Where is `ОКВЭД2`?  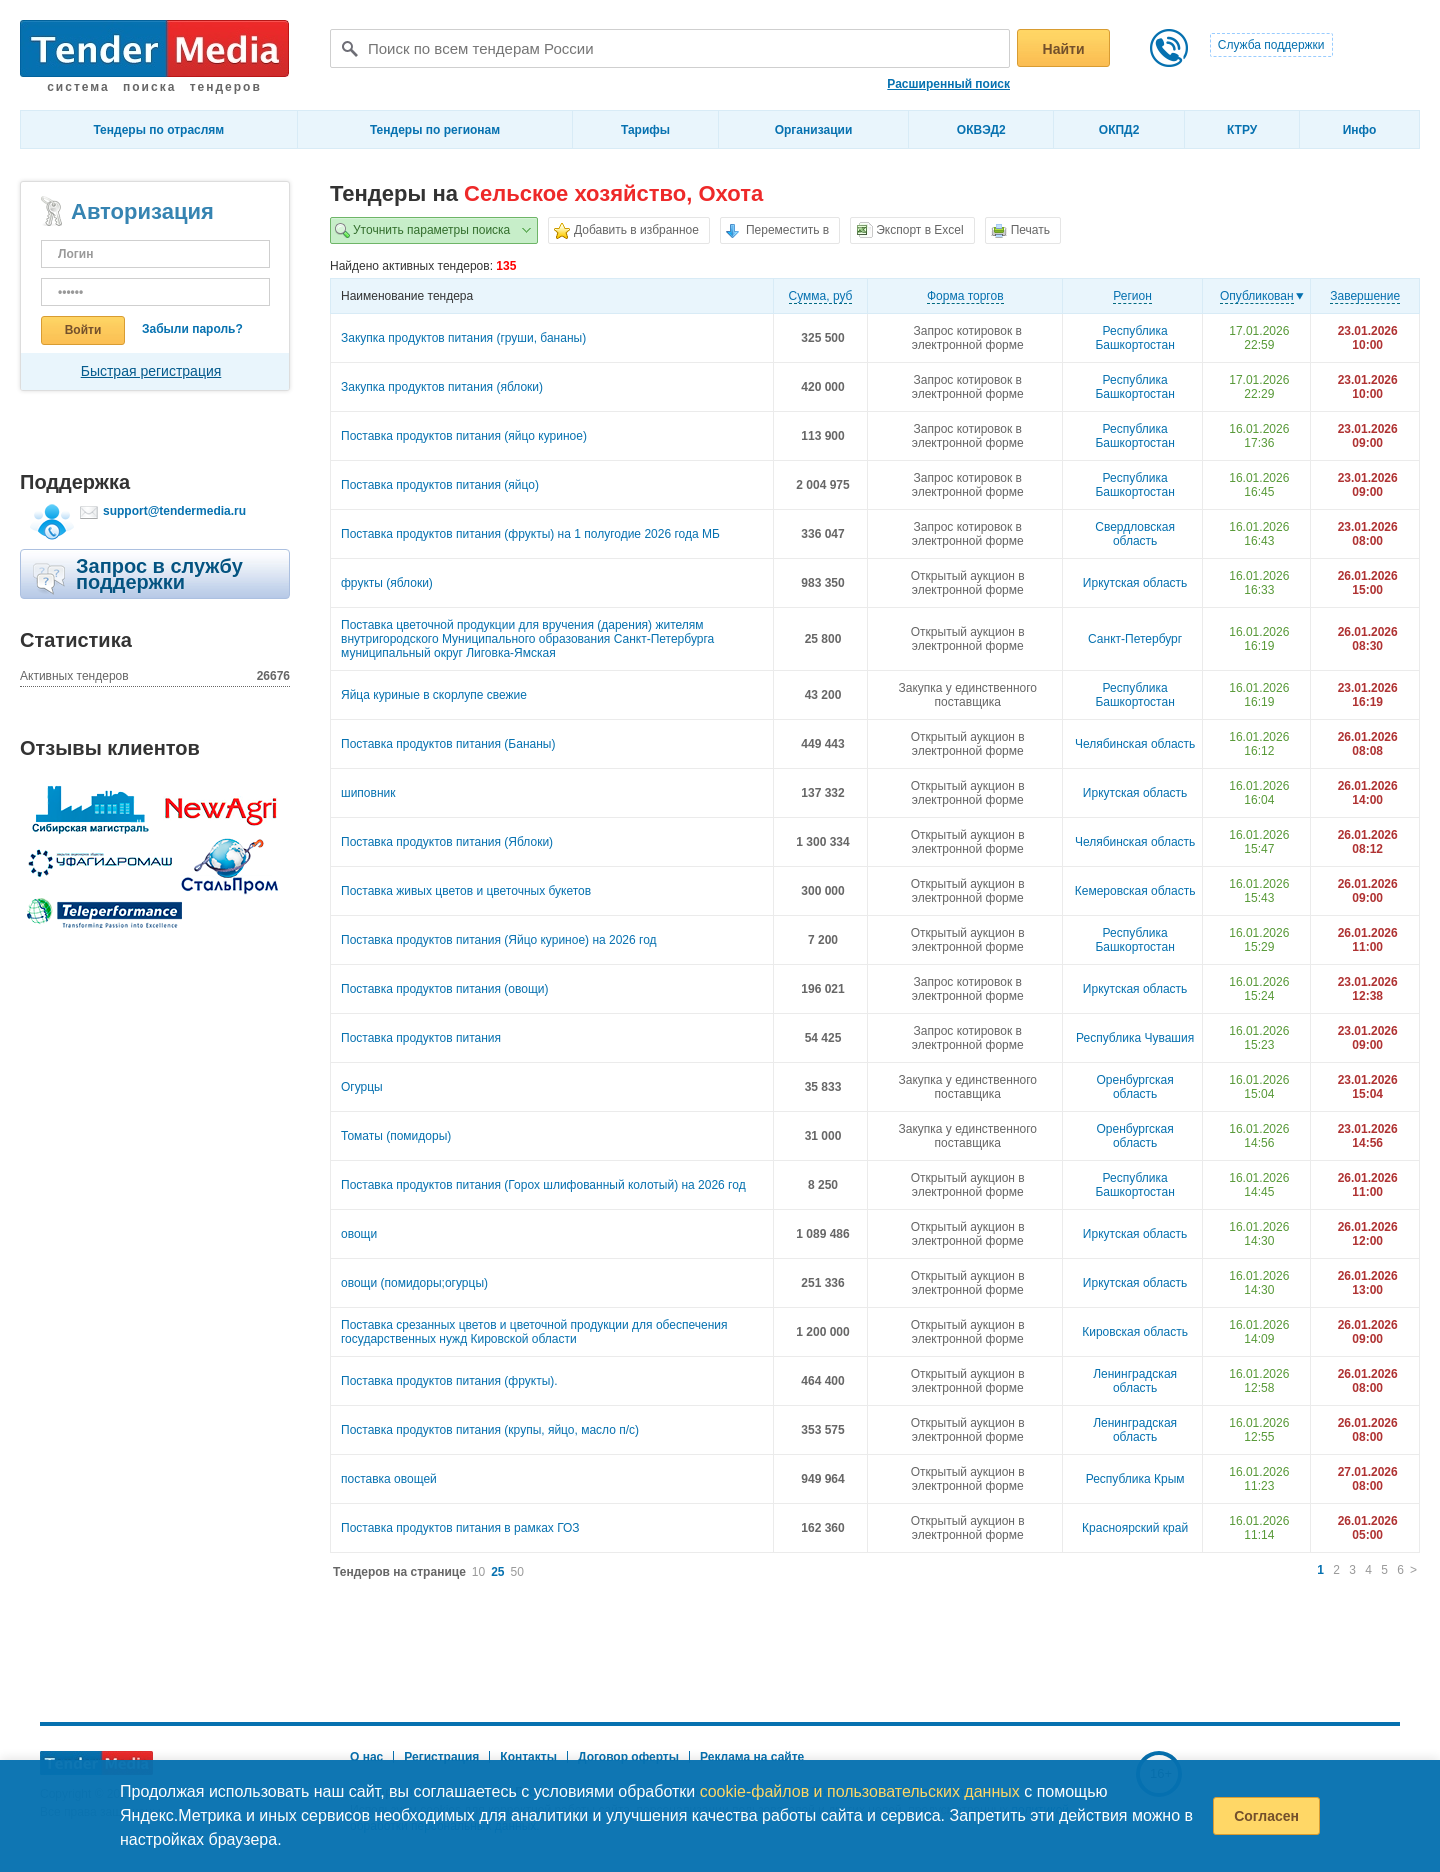 ОКВЭД2 is located at coordinates (981, 130).